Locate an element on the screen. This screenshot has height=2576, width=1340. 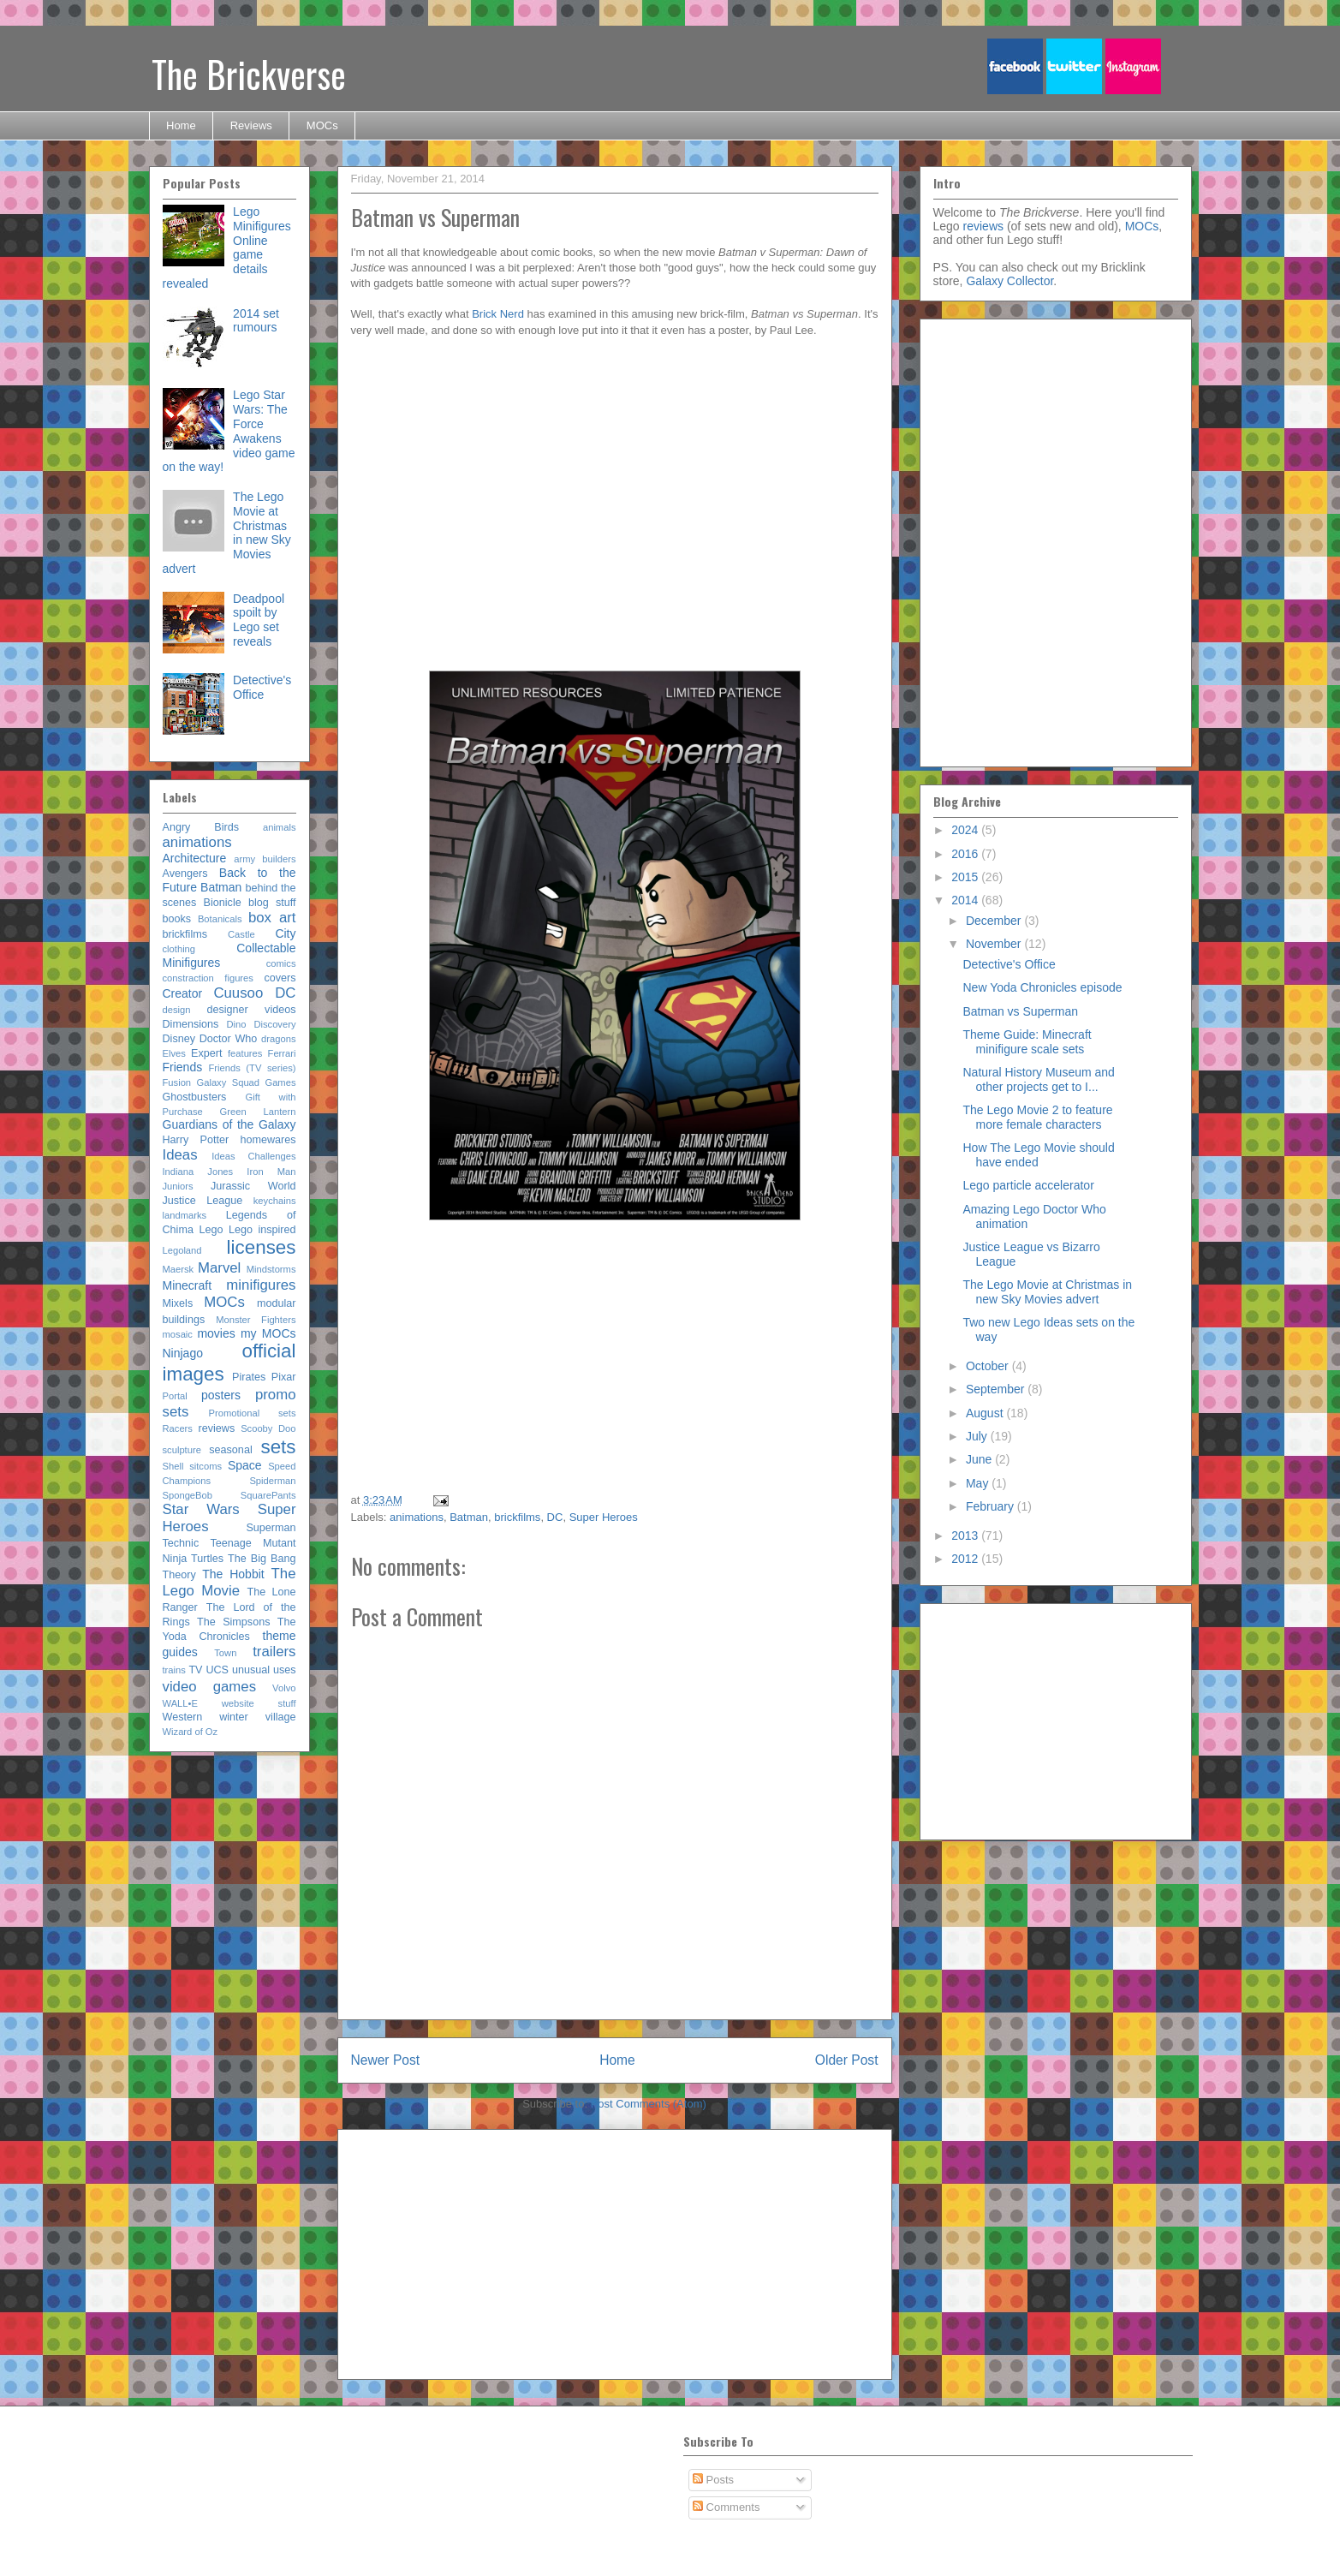
Pirates is located at coordinates (248, 1377).